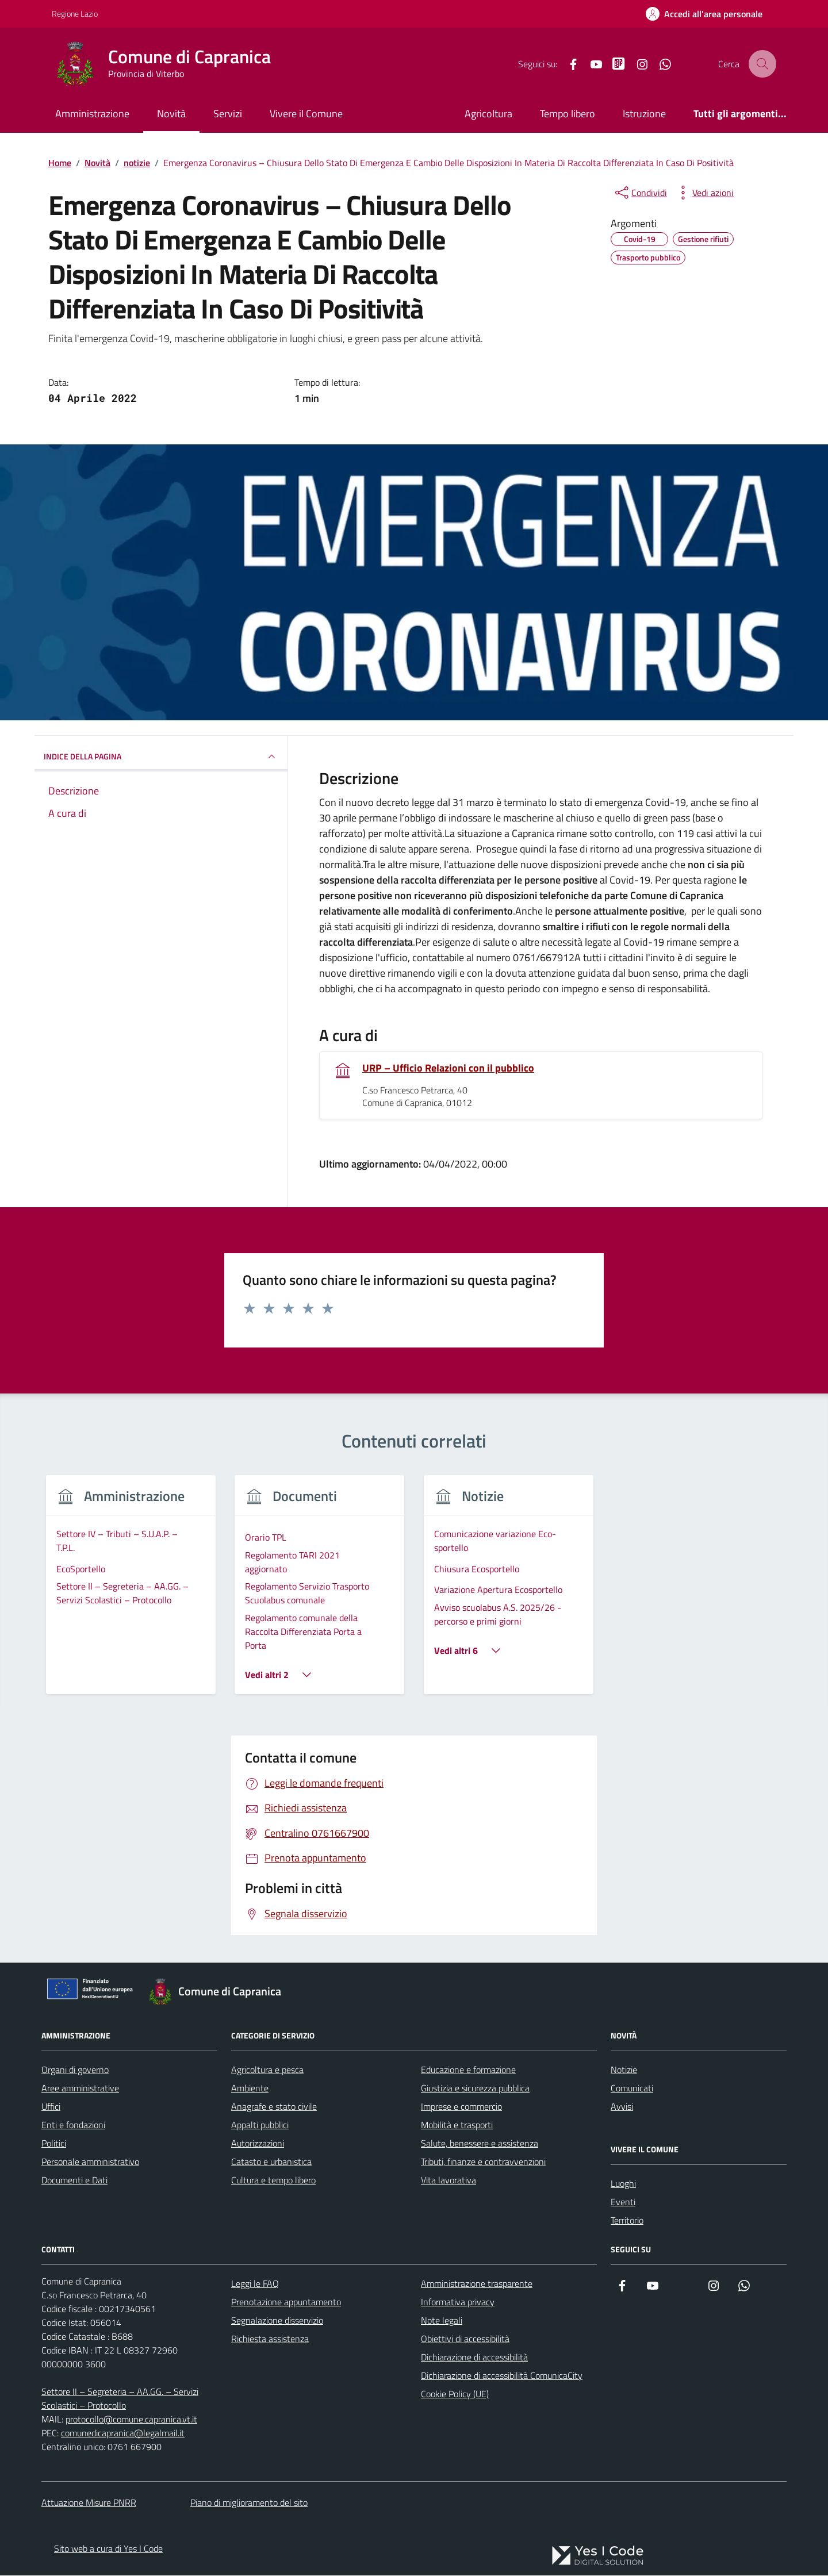 The width and height of the screenshot is (828, 2576). I want to click on Vivere il Comune, so click(306, 113).